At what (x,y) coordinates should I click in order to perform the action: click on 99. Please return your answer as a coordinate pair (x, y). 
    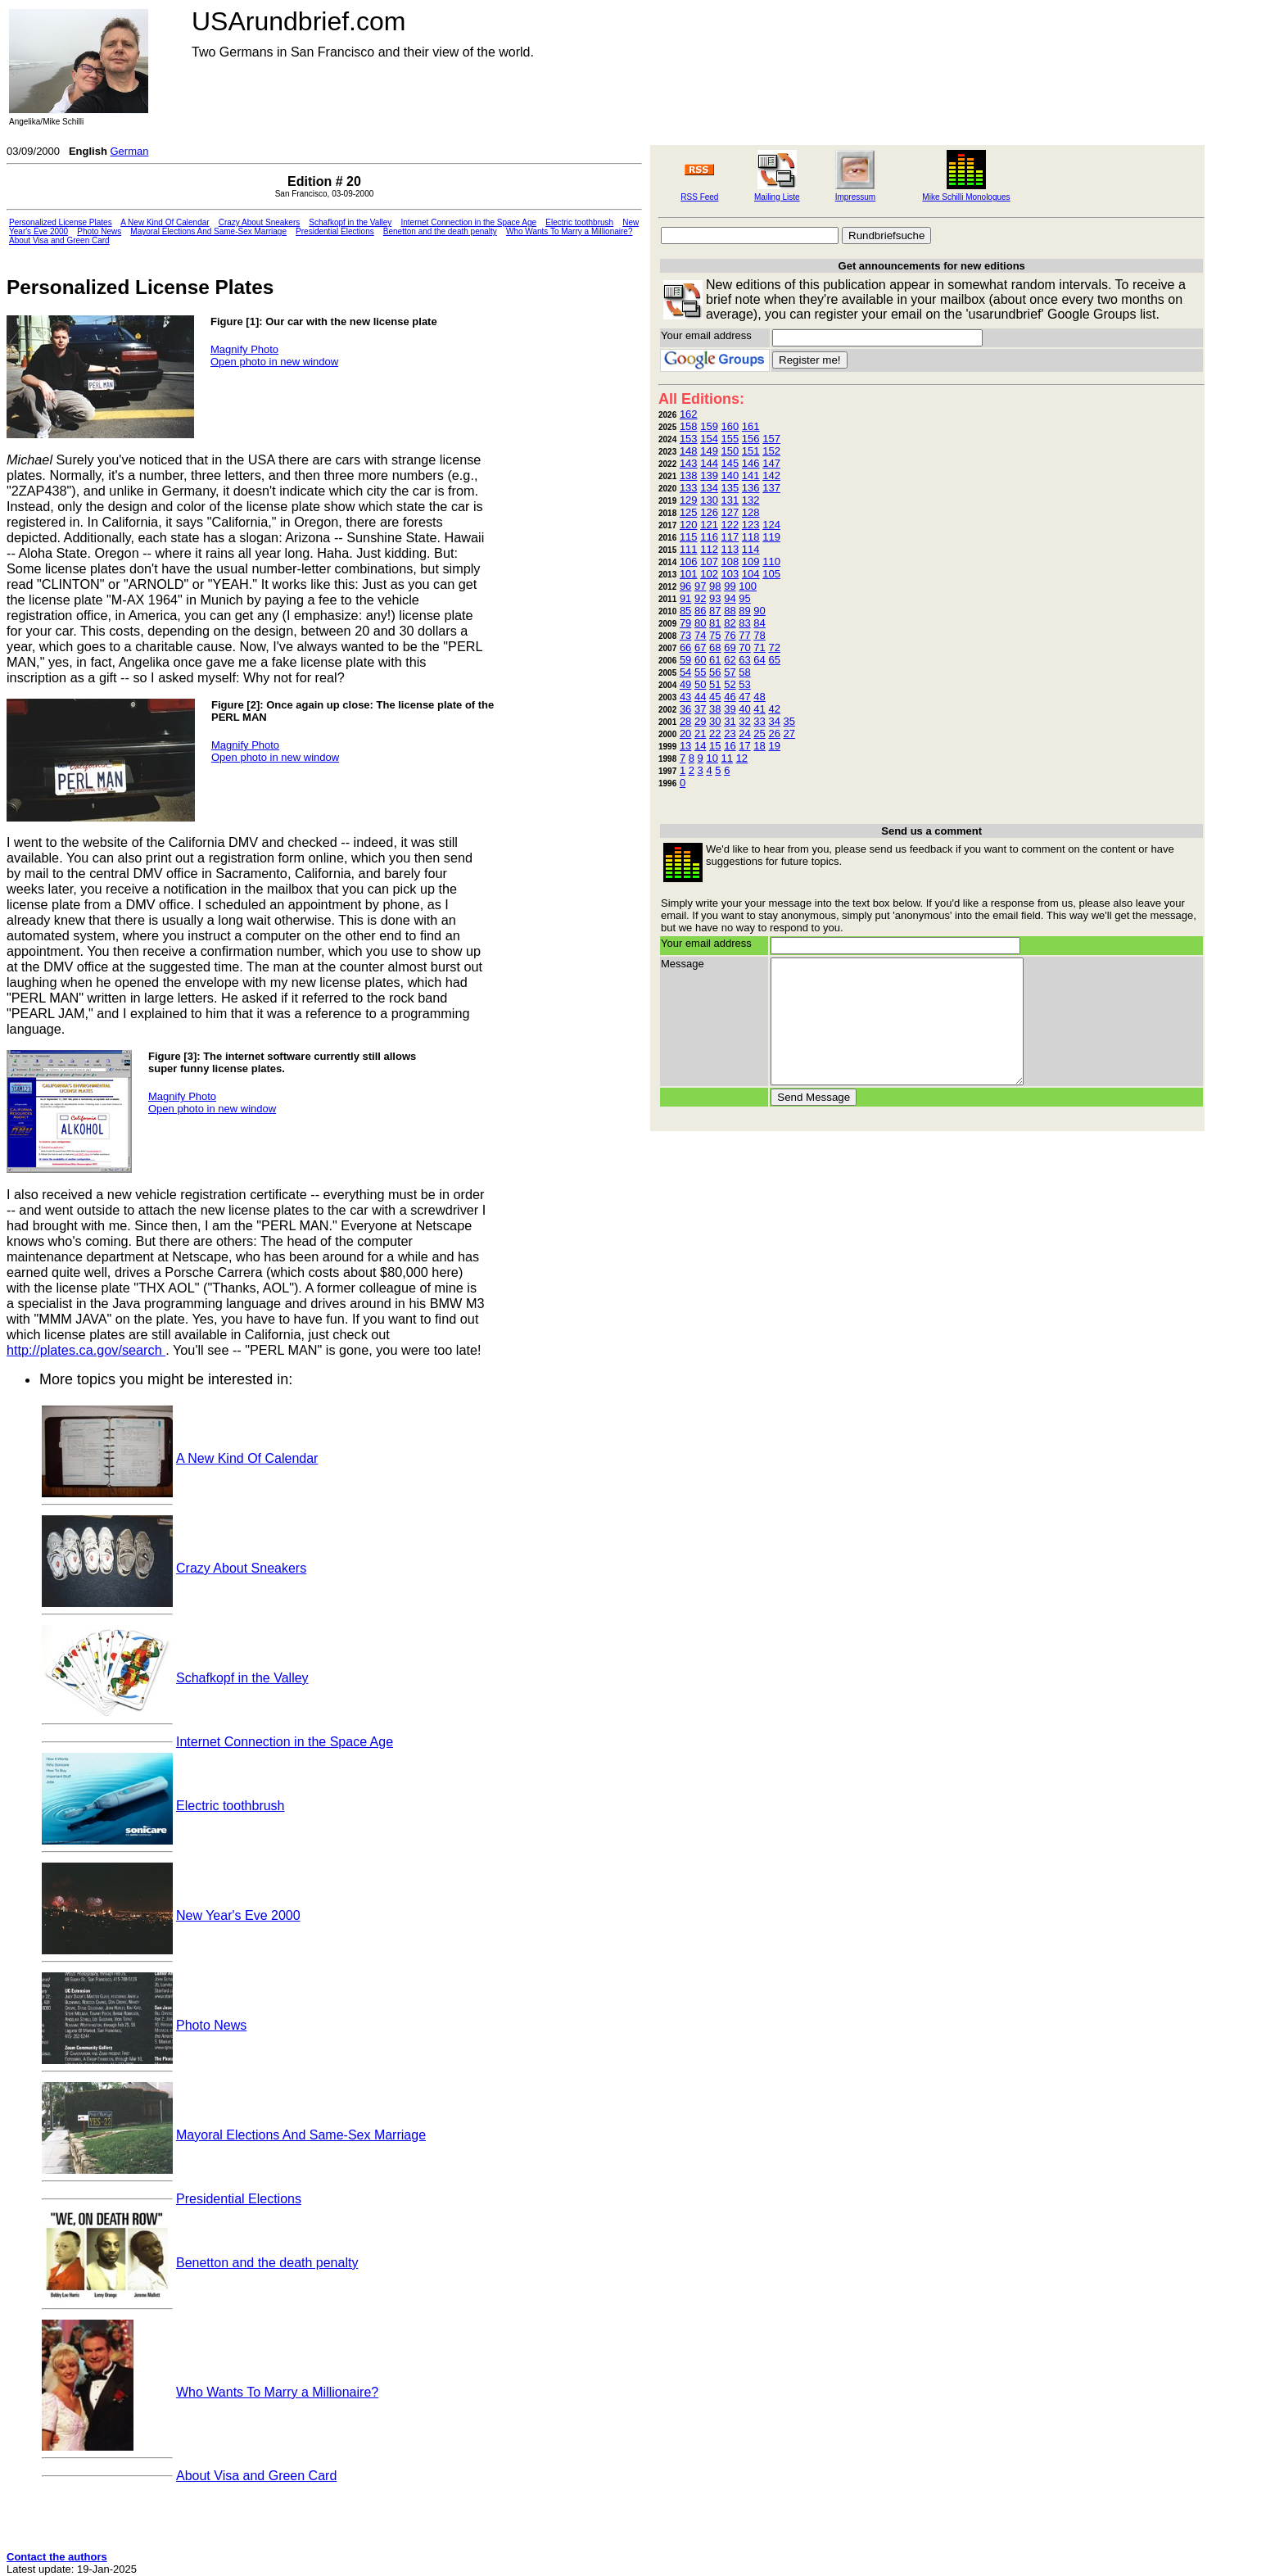
    Looking at the image, I should click on (729, 586).